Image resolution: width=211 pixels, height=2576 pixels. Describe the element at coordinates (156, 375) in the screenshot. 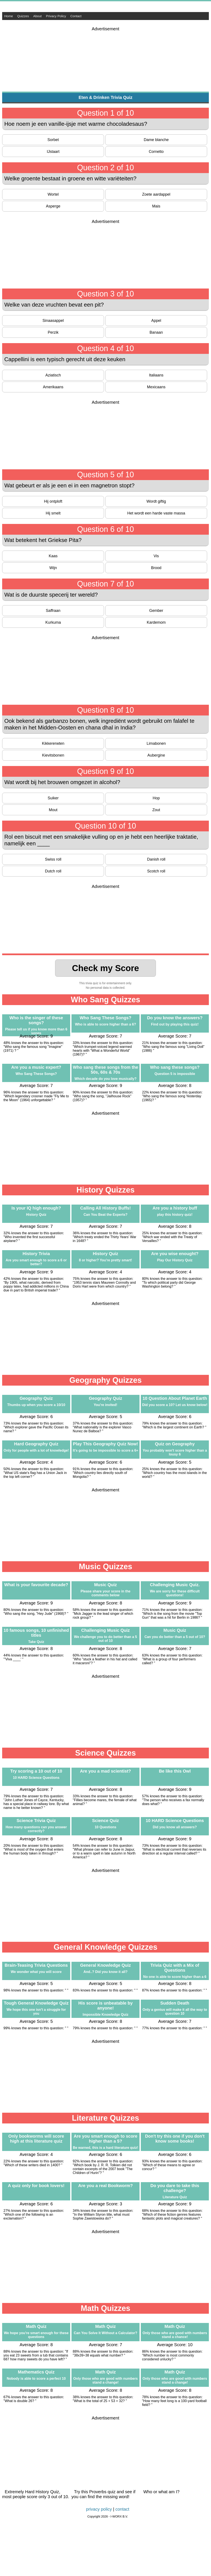

I see `Italiaans` at that location.